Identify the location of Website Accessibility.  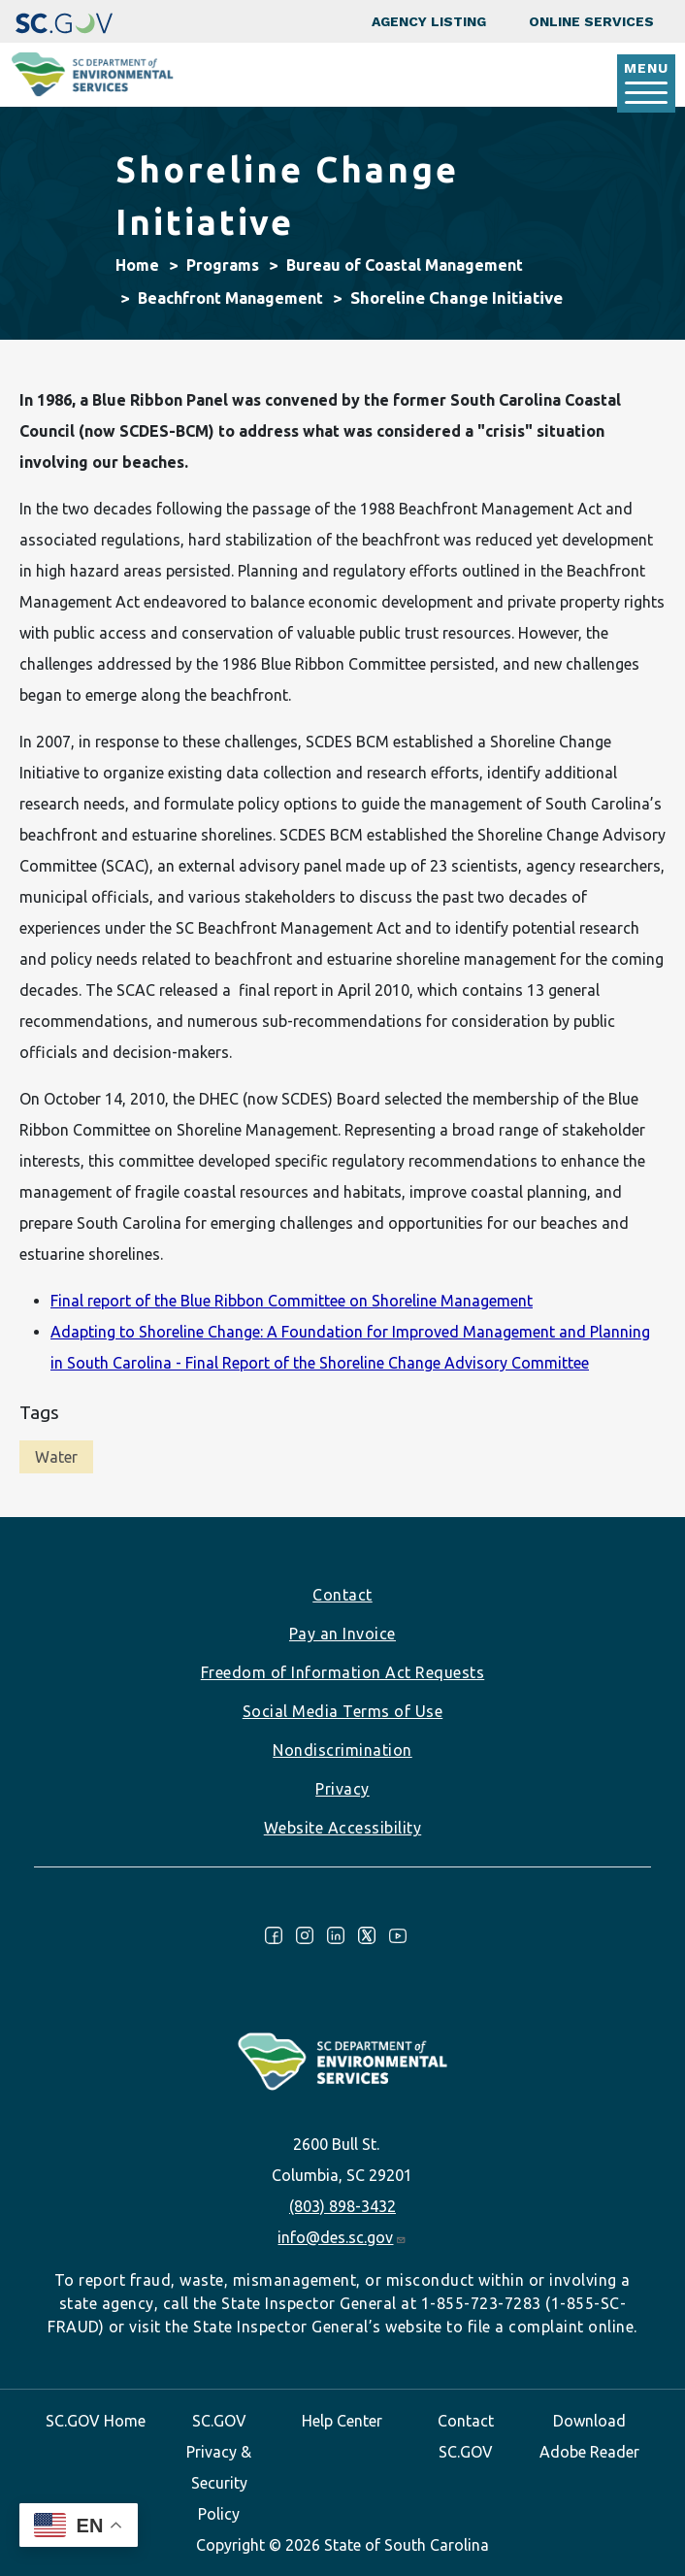
(343, 1827).